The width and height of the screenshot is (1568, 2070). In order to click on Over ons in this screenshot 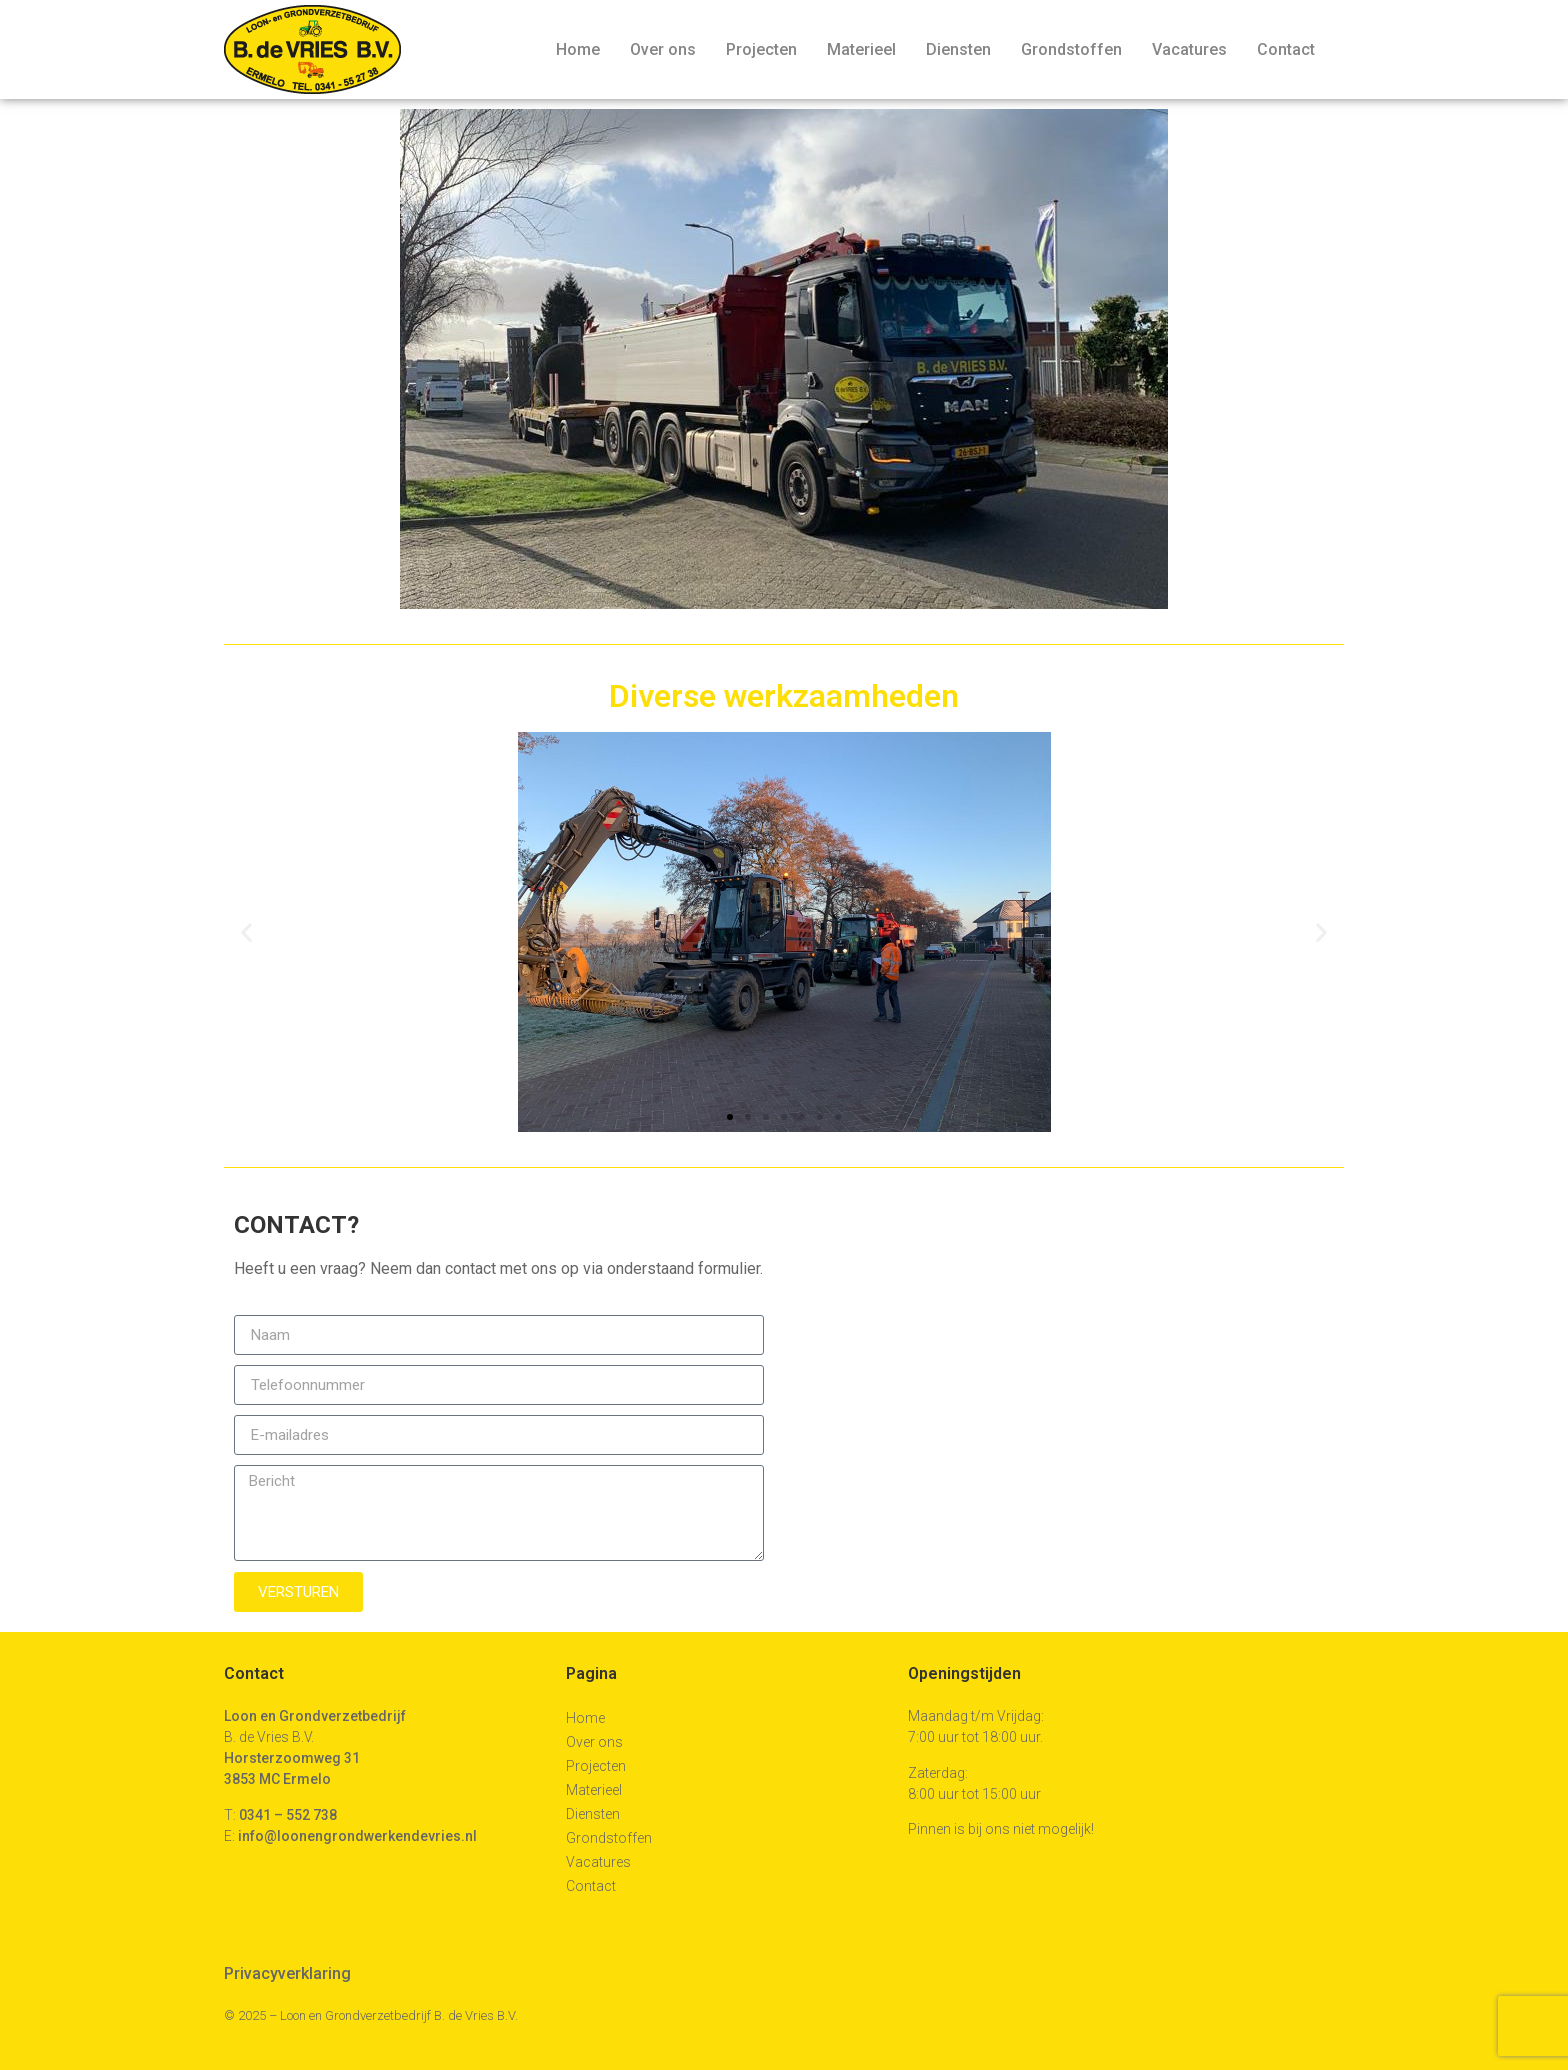, I will do `click(663, 49)`.